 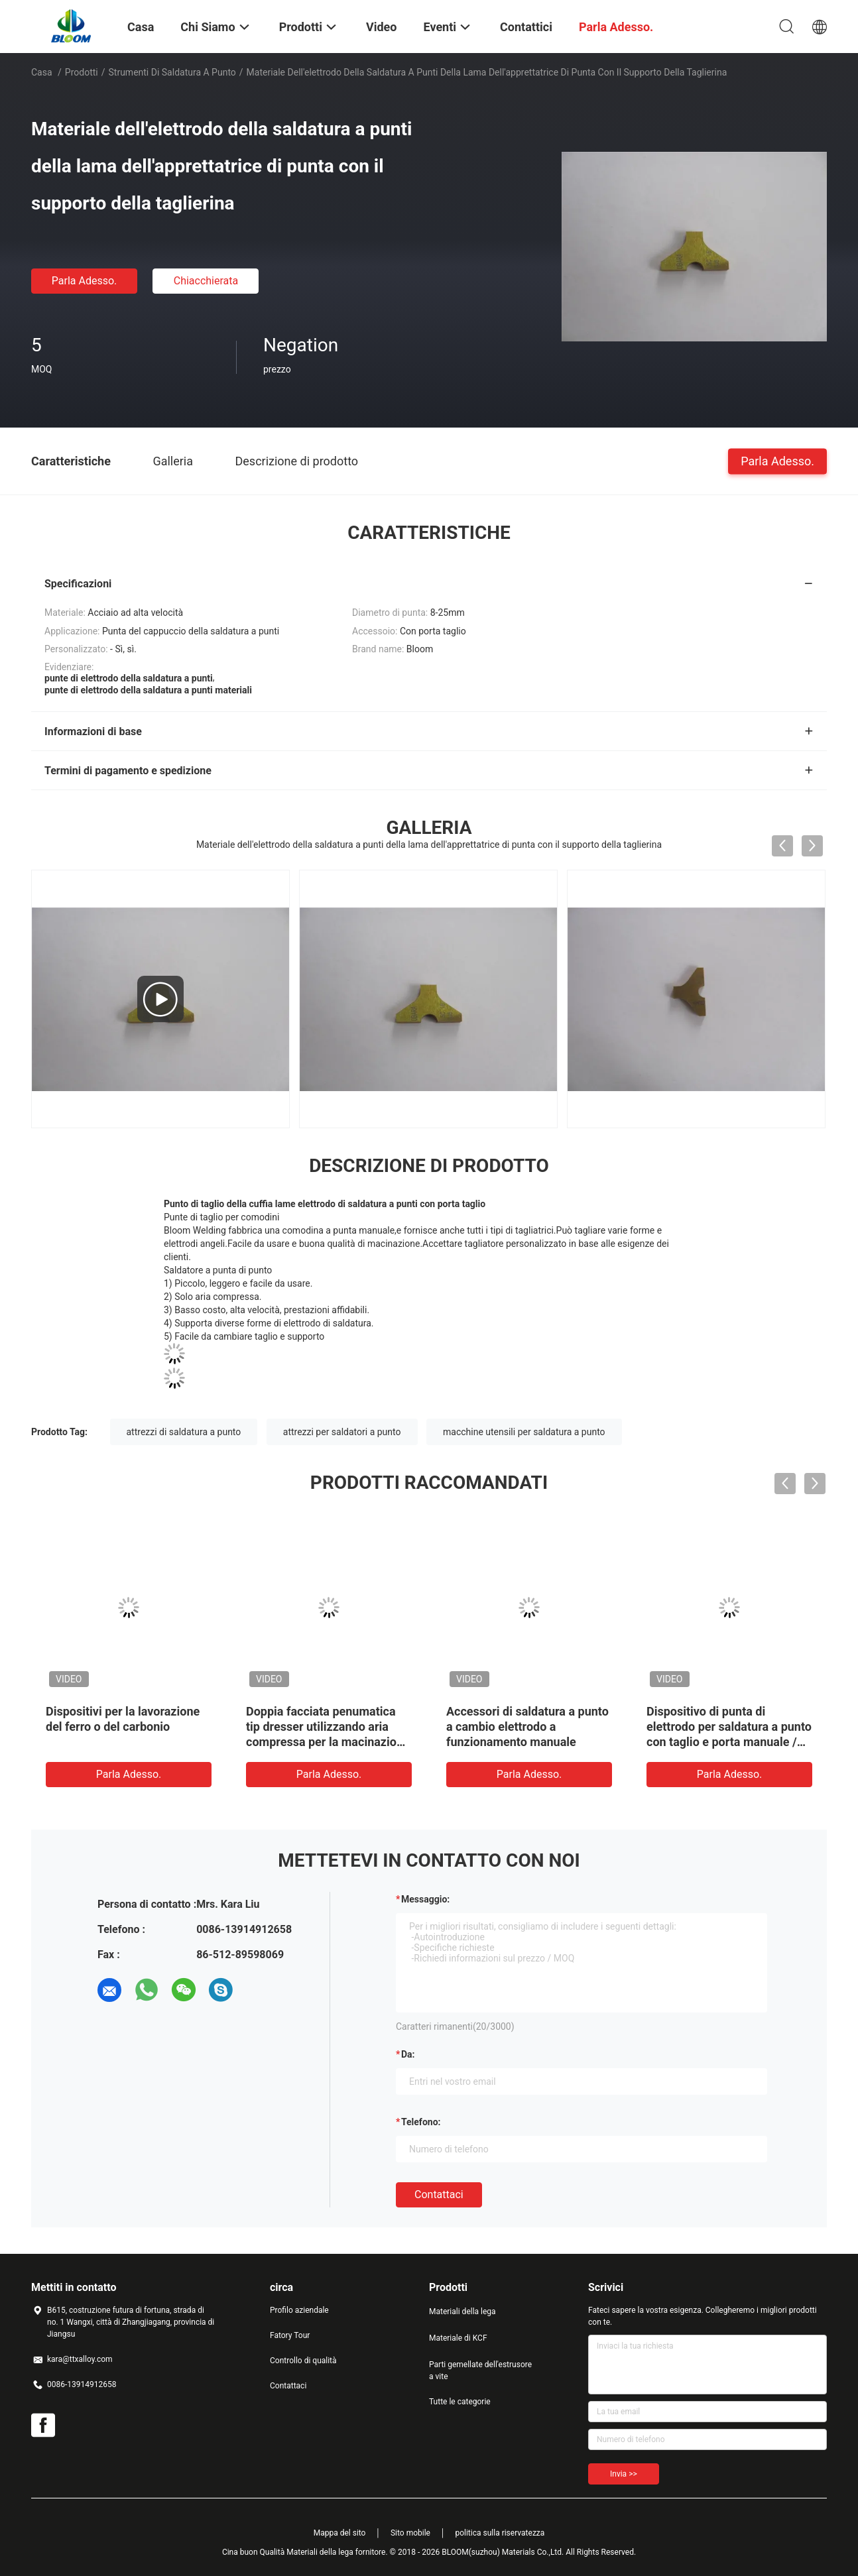 What do you see at coordinates (425, 1899) in the screenshot?
I see `Messaggio:` at bounding box center [425, 1899].